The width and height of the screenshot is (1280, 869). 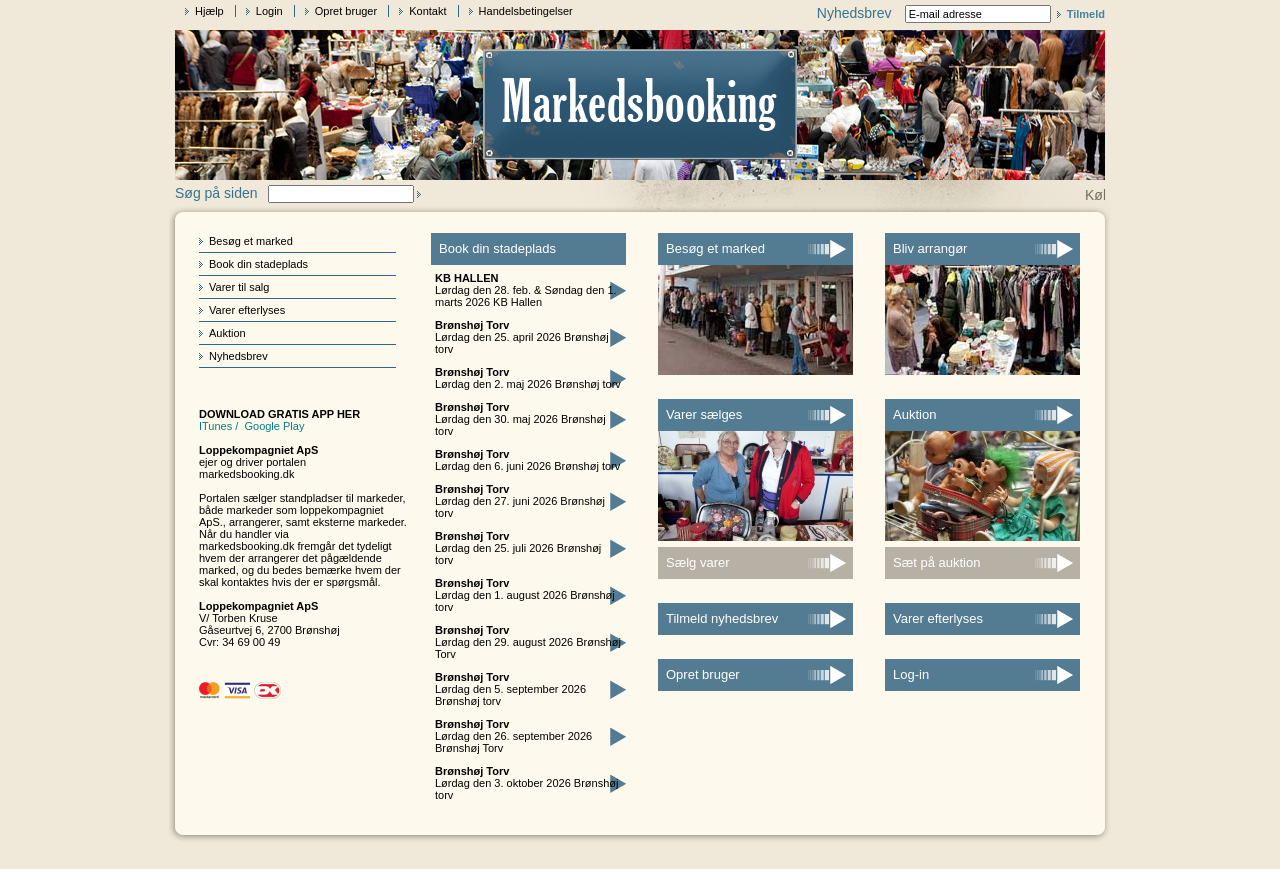 I want to click on Varer sælges, so click(x=704, y=414).